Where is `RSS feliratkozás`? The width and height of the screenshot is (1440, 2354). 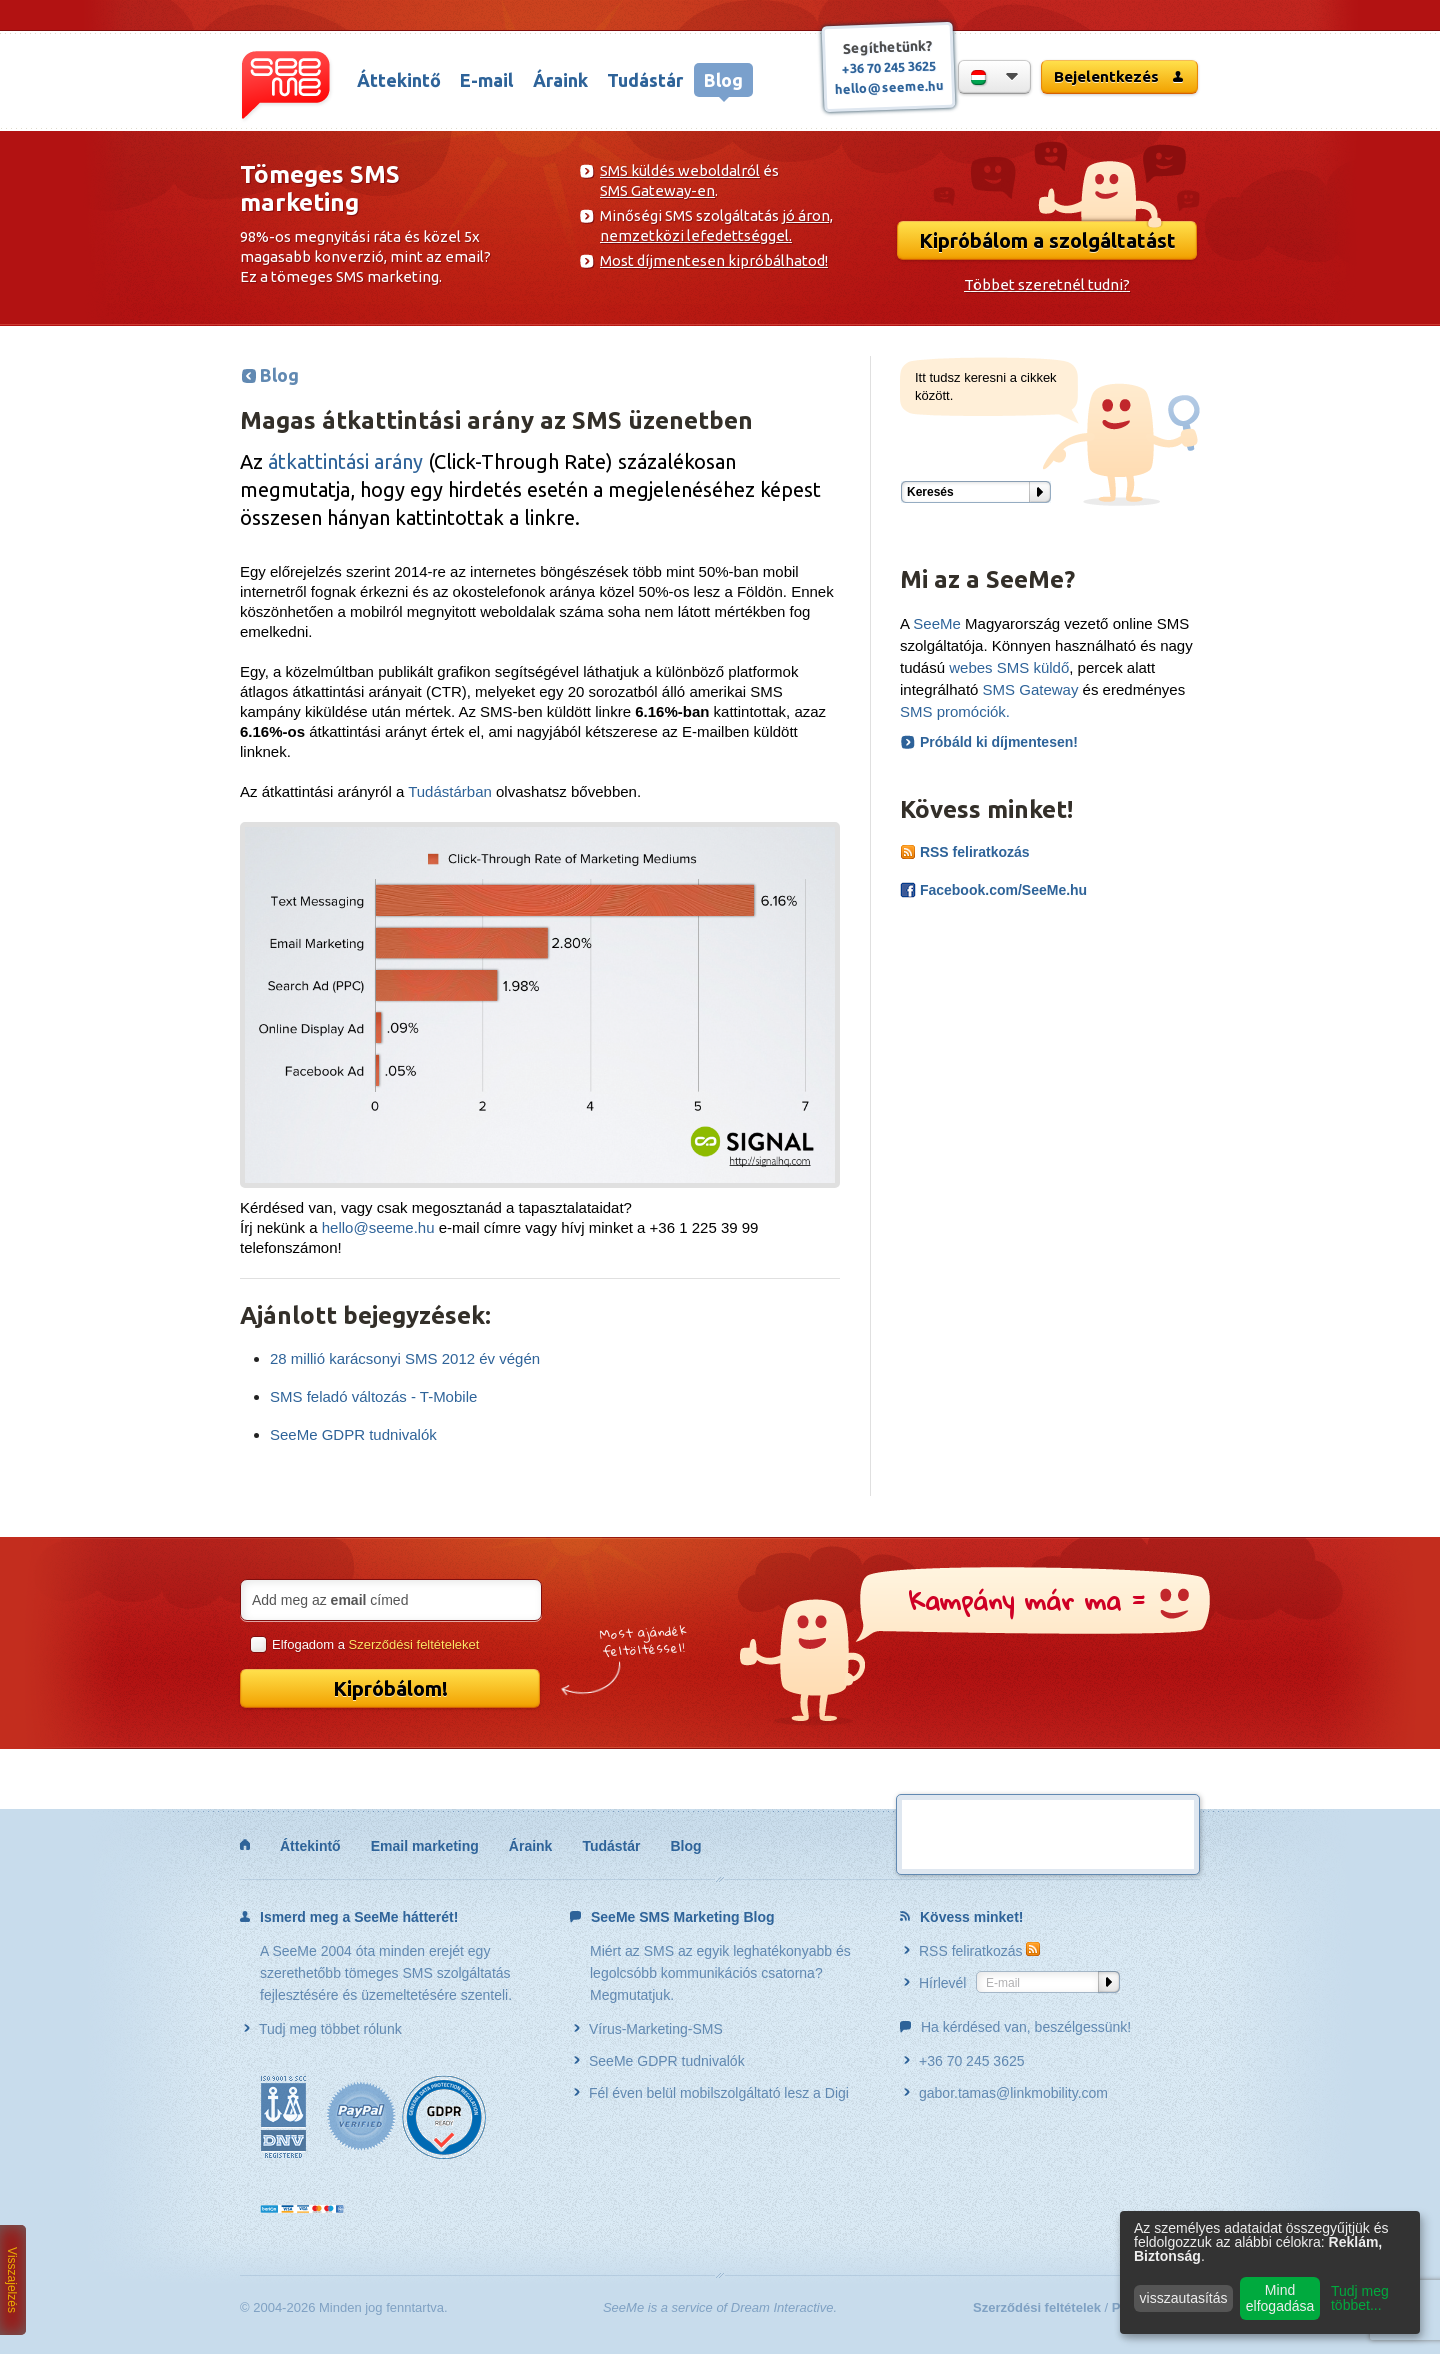
RSS feliratkozás is located at coordinates (965, 852).